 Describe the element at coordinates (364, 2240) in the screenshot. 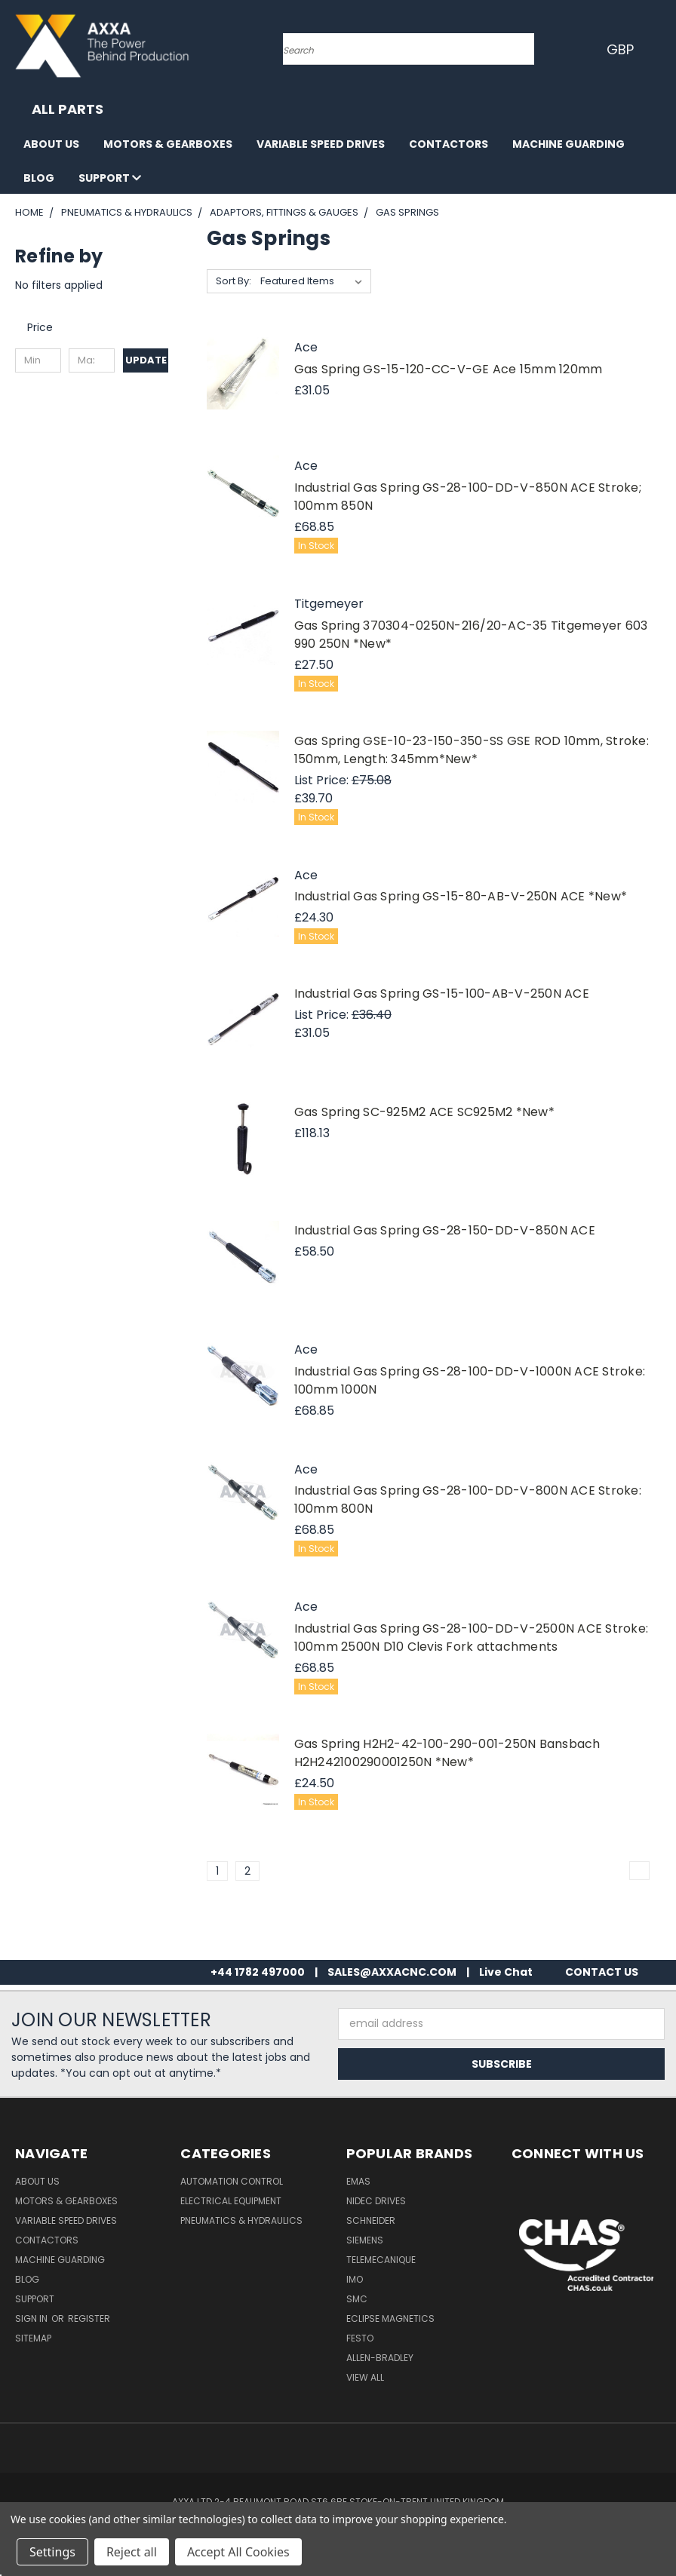

I see `Siemens` at that location.